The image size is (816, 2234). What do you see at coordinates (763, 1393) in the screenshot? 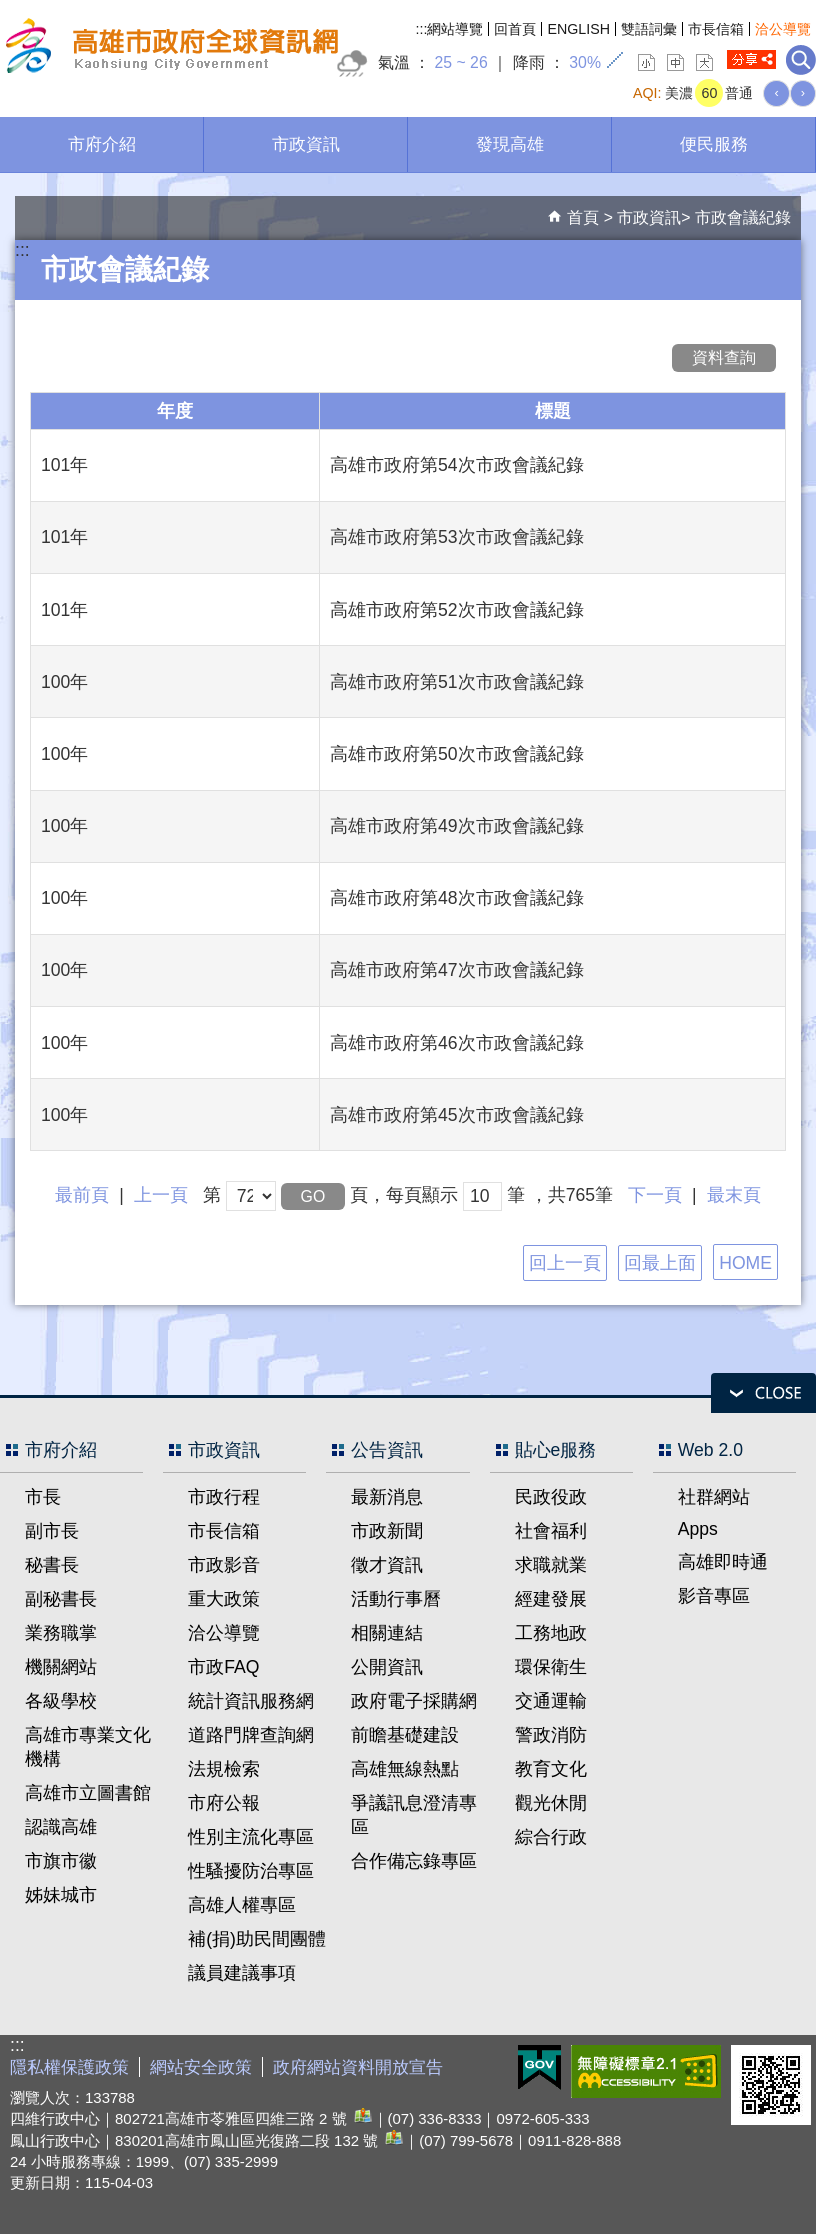
I see `open [button]` at bounding box center [763, 1393].